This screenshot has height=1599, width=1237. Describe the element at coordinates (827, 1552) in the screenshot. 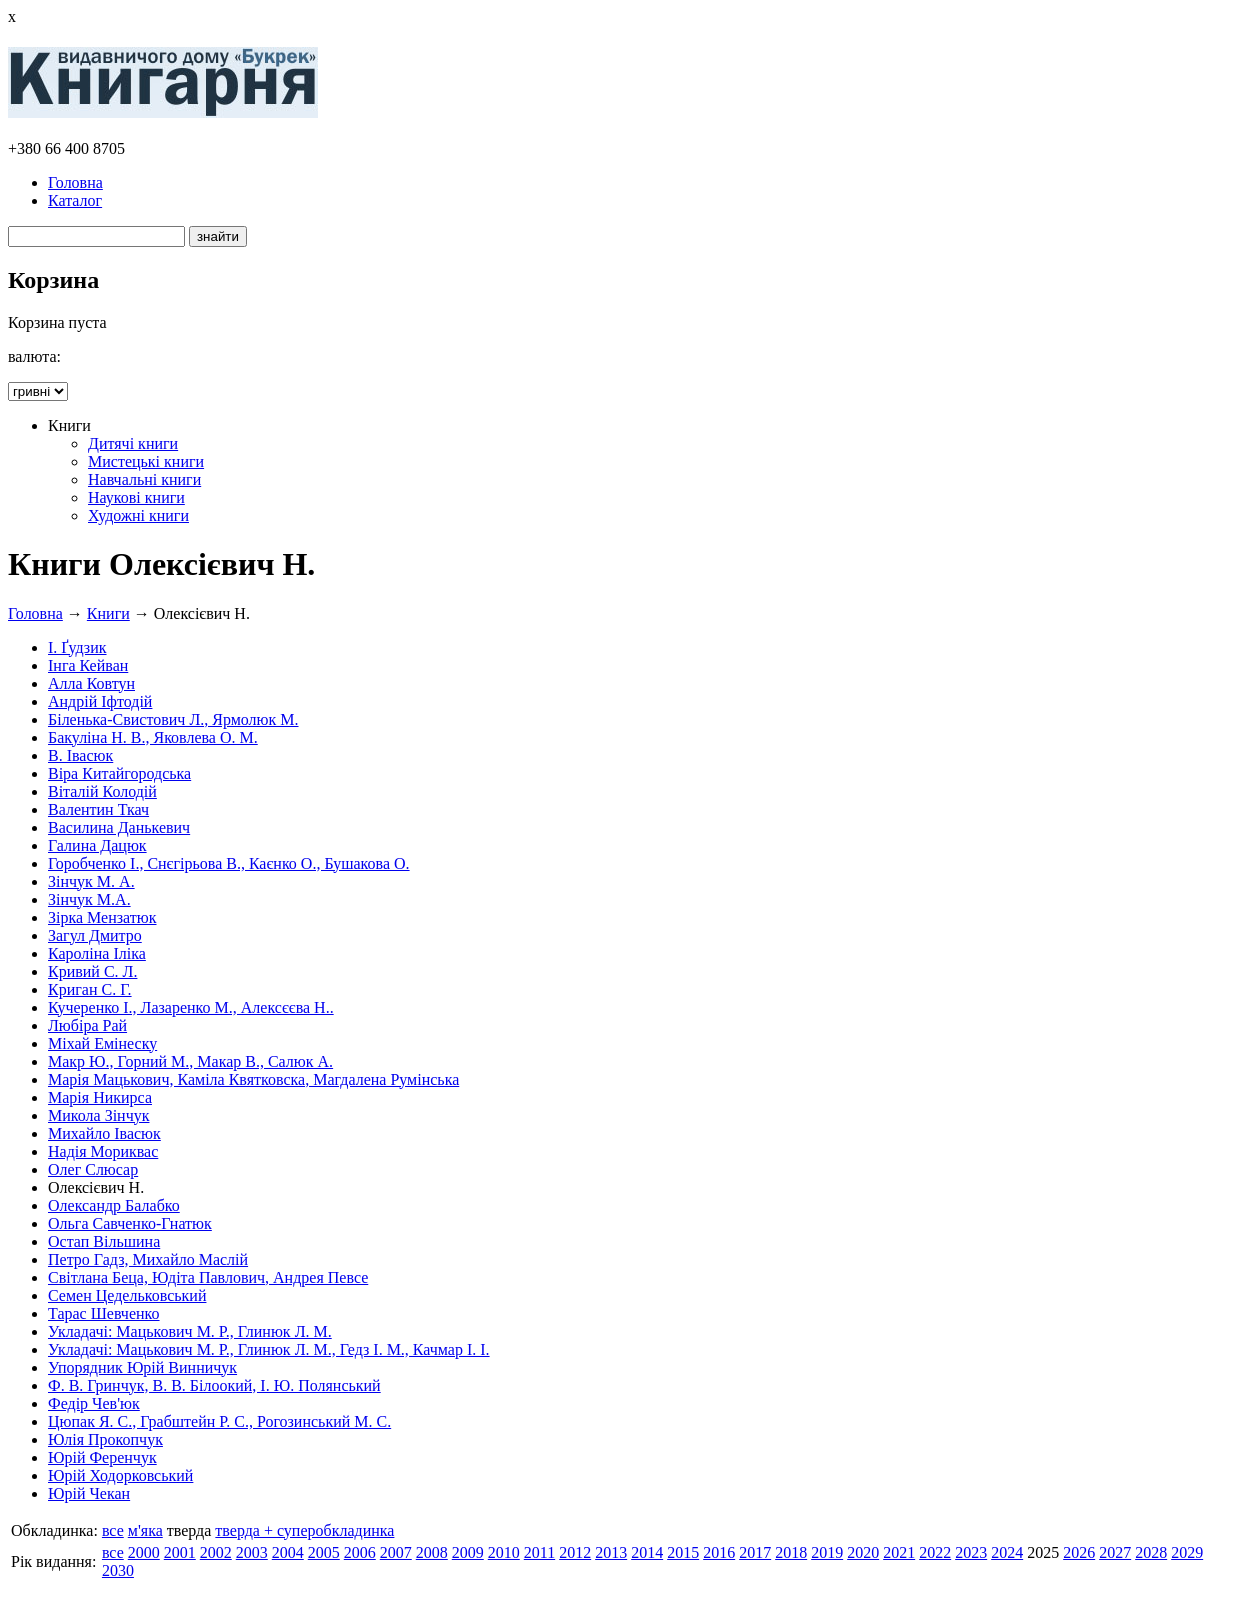

I see `2019` at that location.